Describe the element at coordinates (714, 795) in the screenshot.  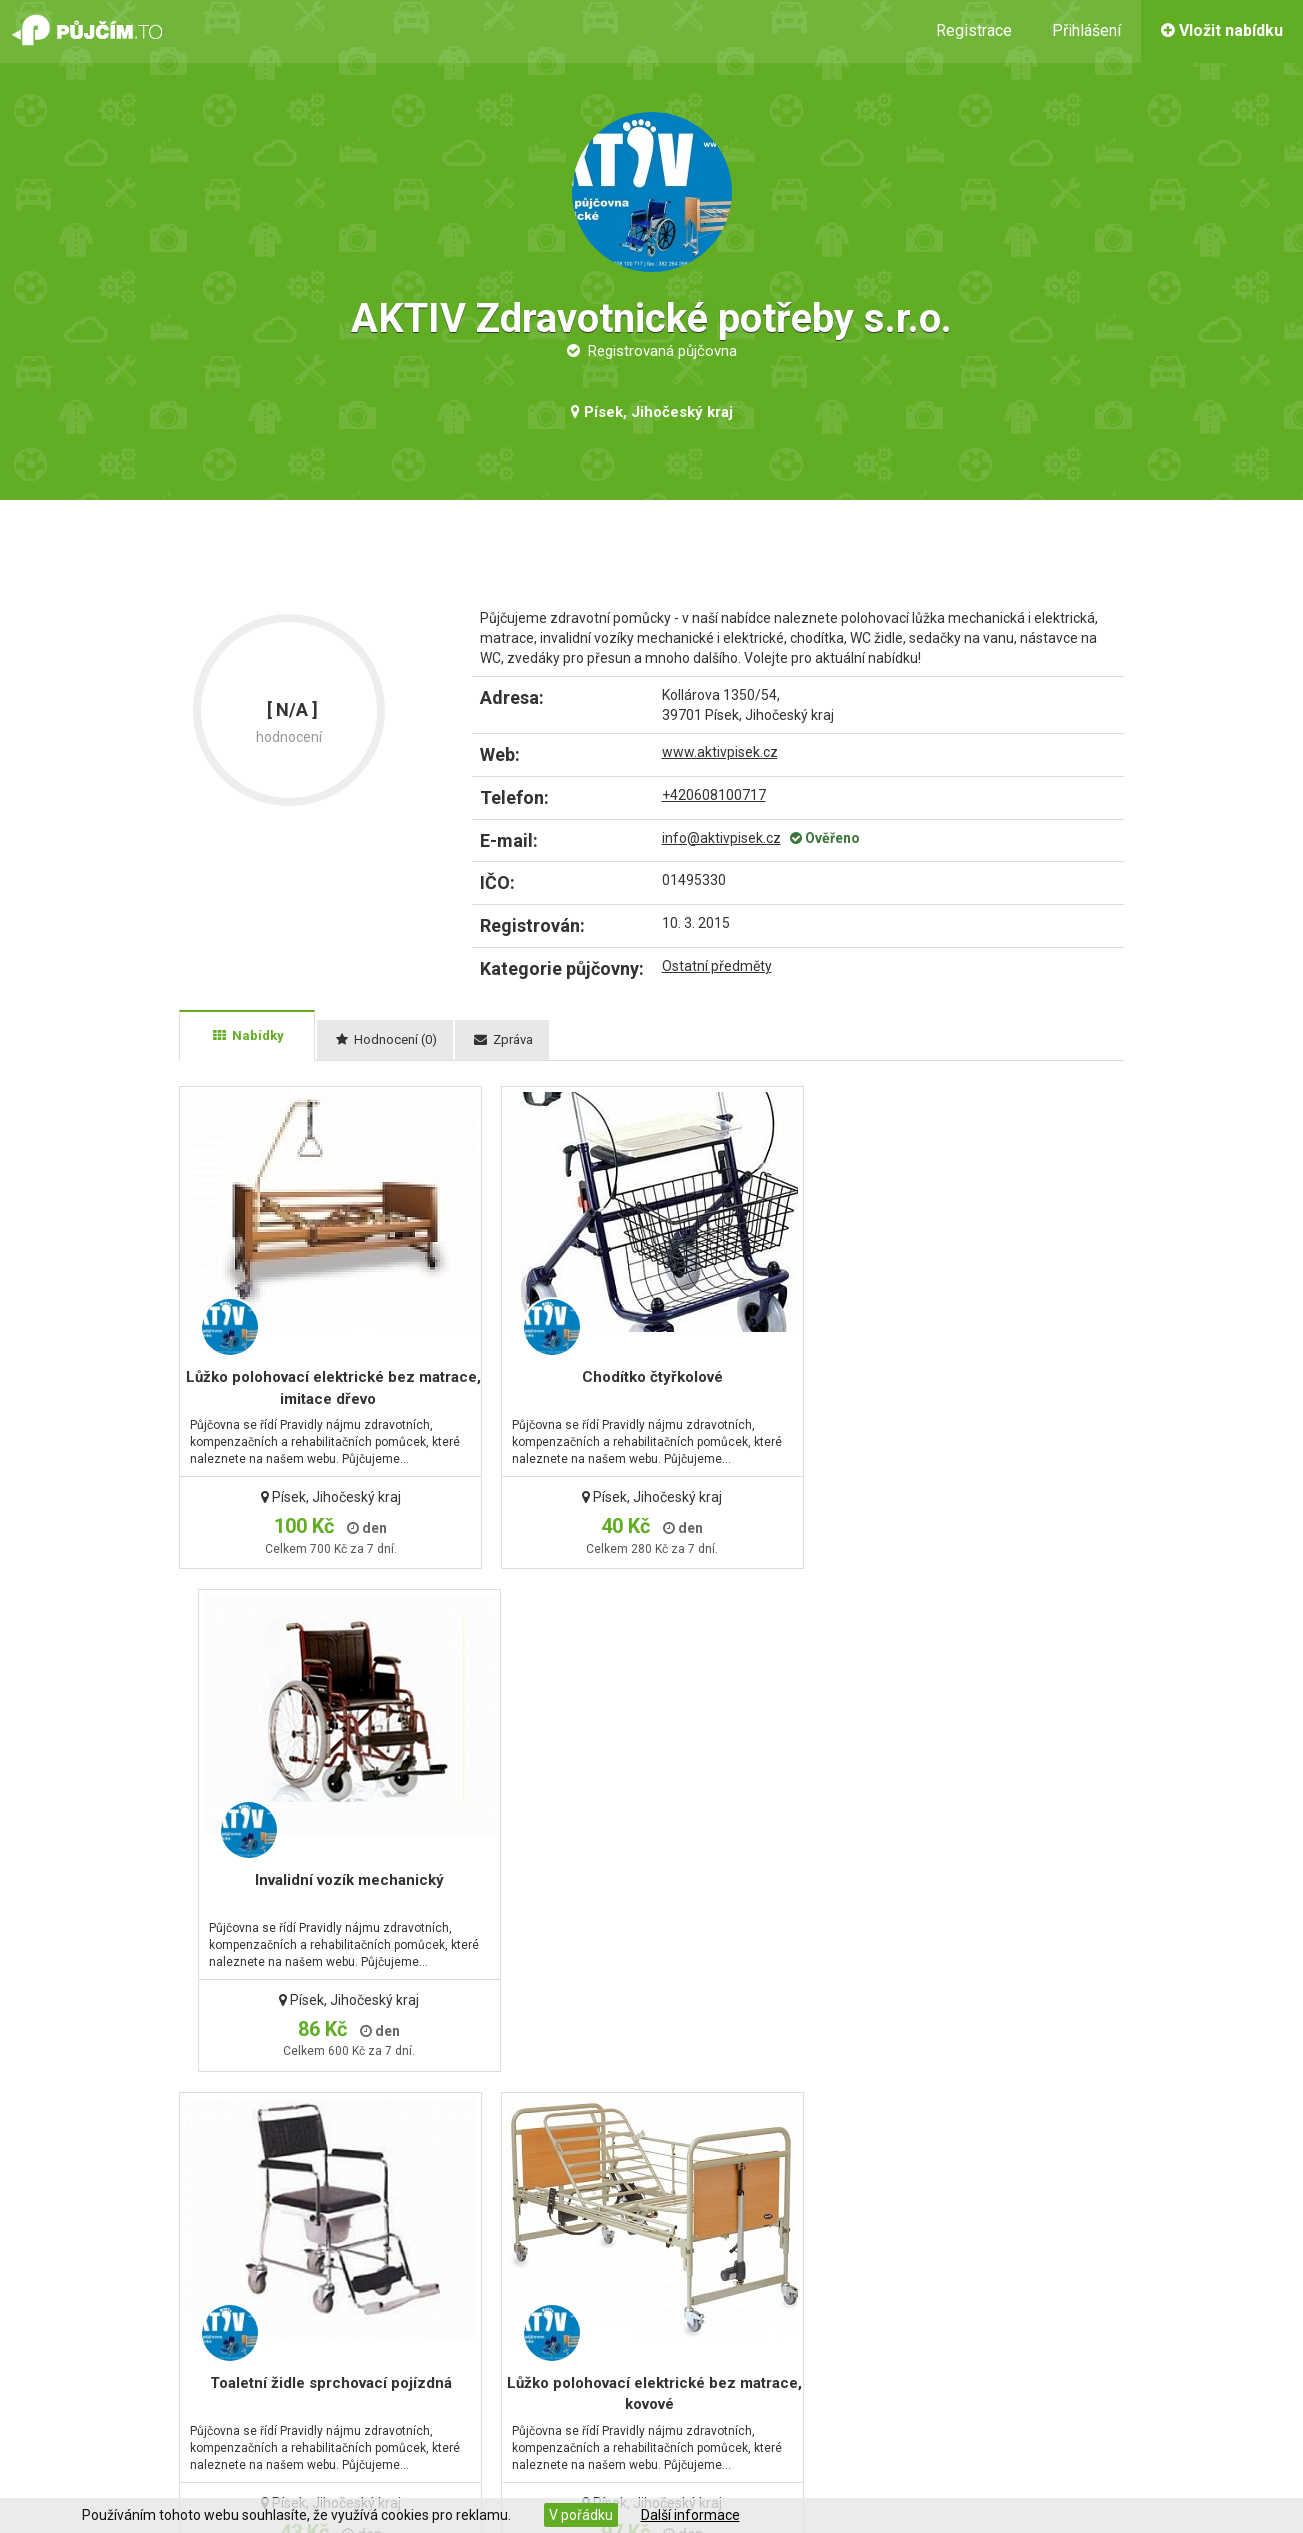
I see `+420608100717` at that location.